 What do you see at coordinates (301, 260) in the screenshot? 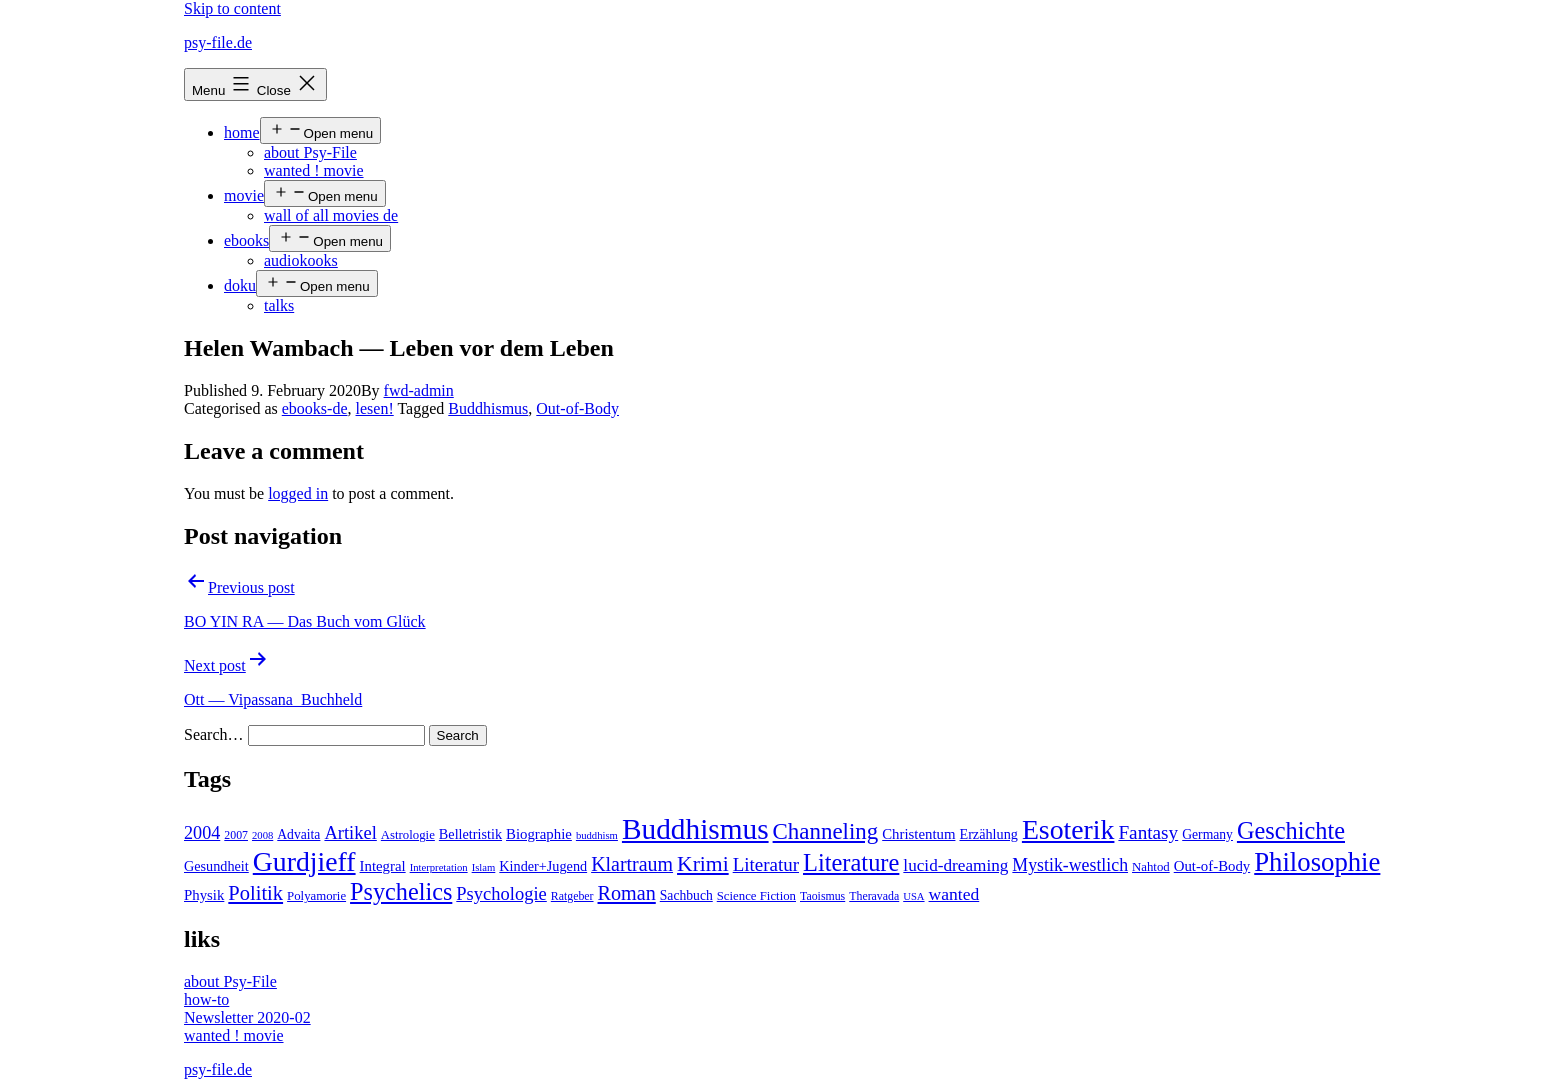
I see `audiokooks` at bounding box center [301, 260].